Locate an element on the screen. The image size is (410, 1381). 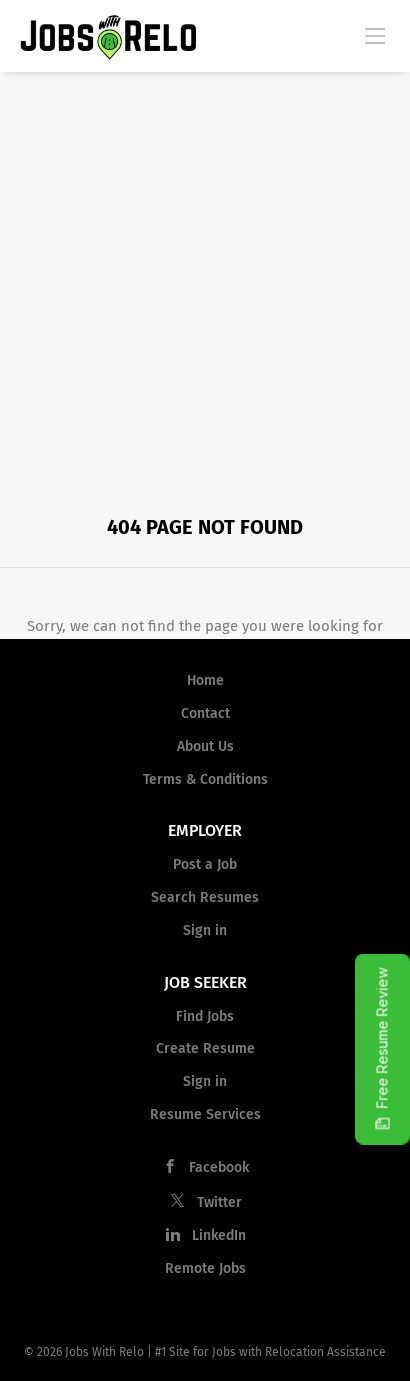
Create Resume is located at coordinates (205, 1048).